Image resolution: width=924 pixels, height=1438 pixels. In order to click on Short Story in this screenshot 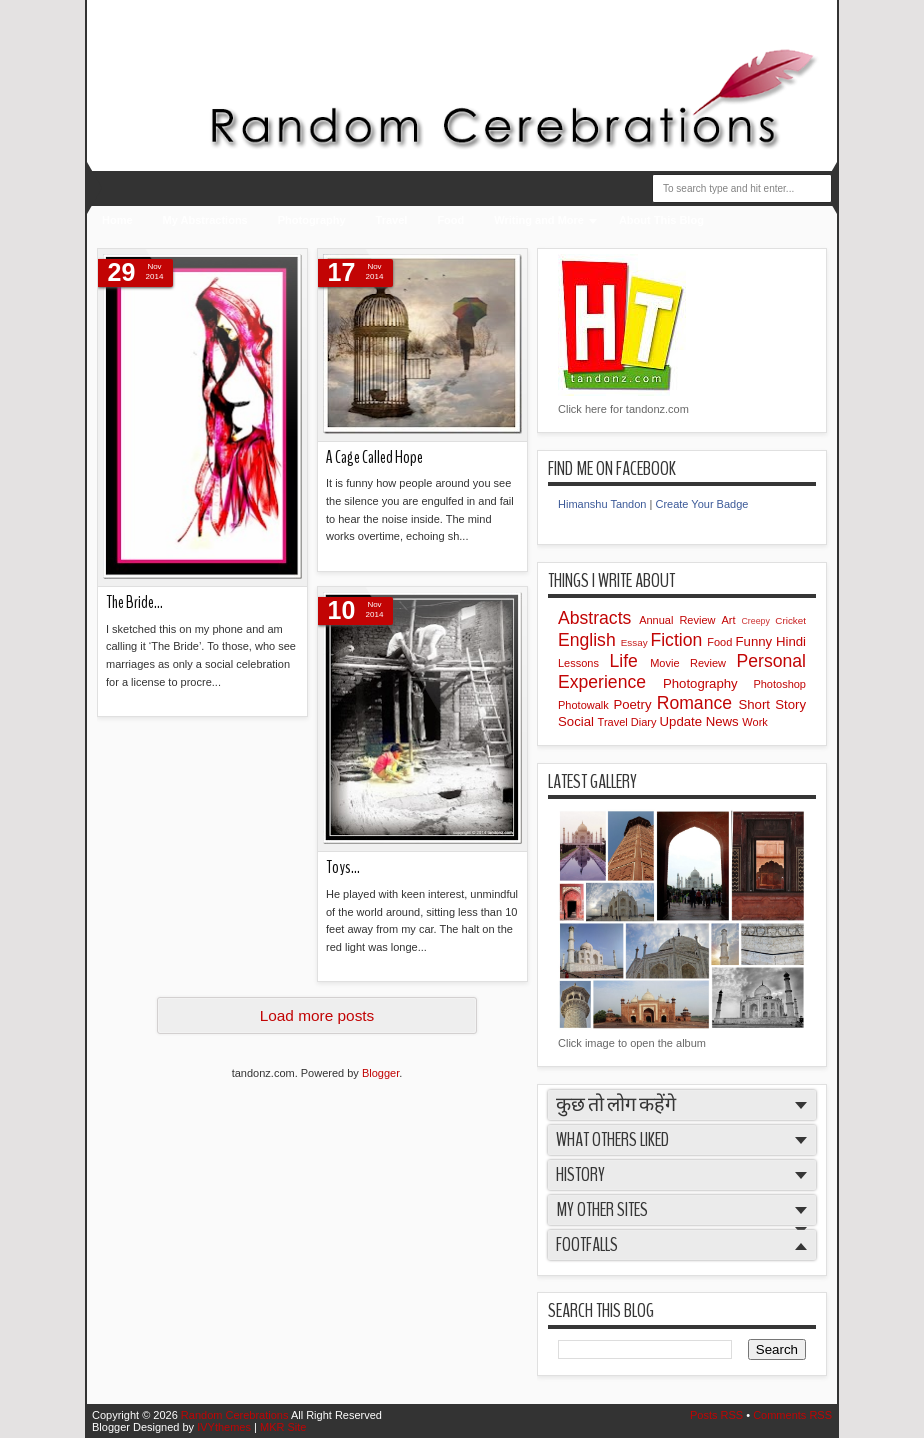, I will do `click(772, 704)`.